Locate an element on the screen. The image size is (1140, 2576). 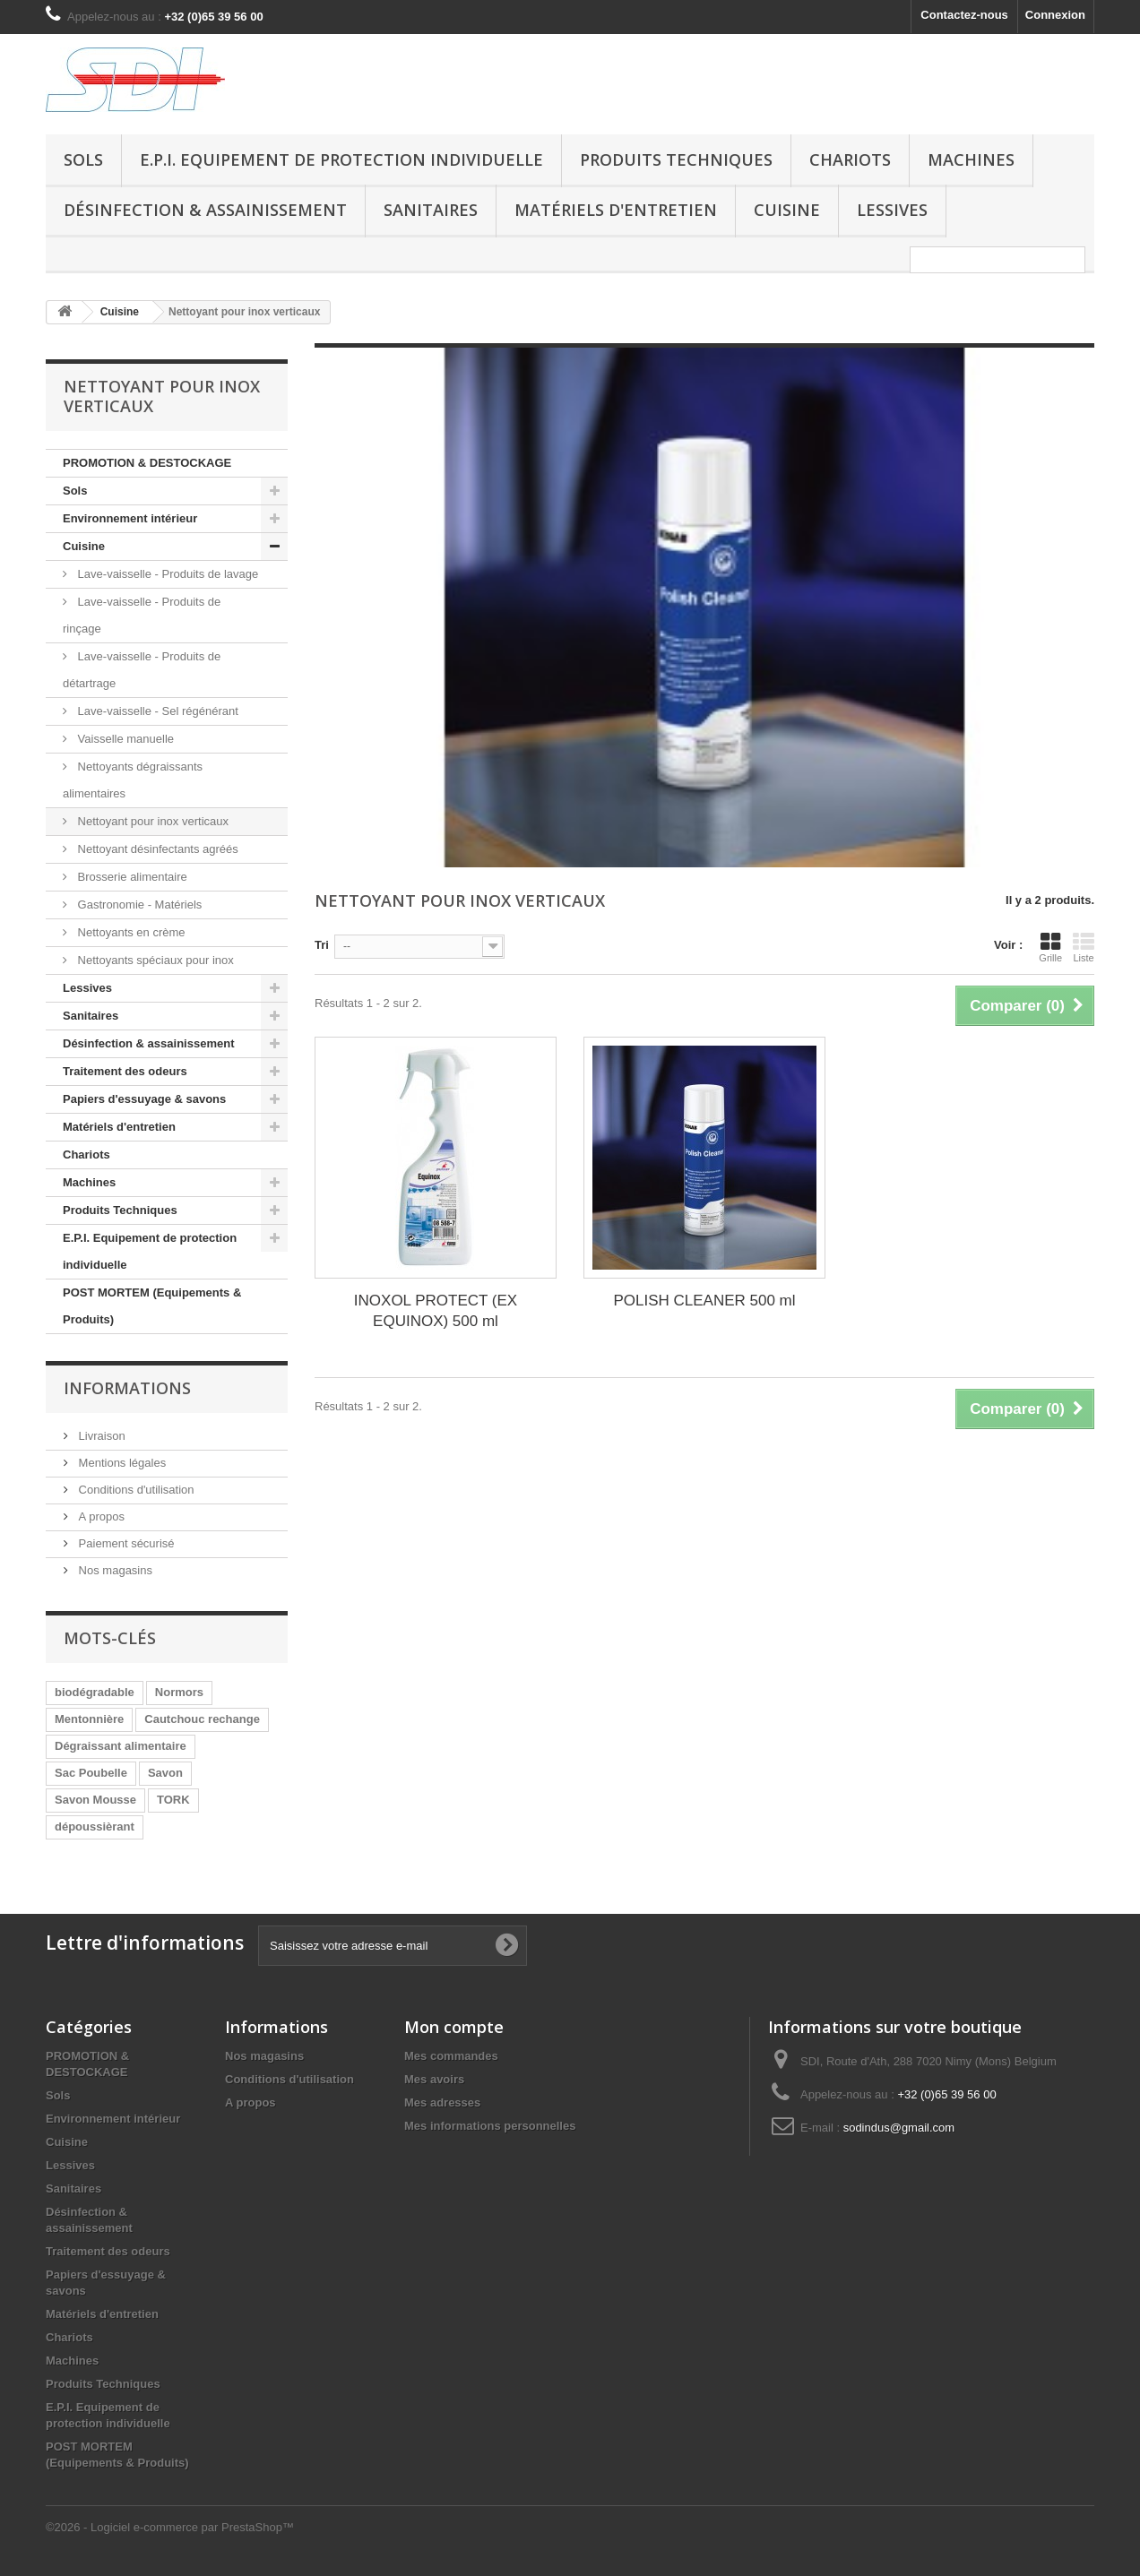
Mes avoirs is located at coordinates (434, 2079).